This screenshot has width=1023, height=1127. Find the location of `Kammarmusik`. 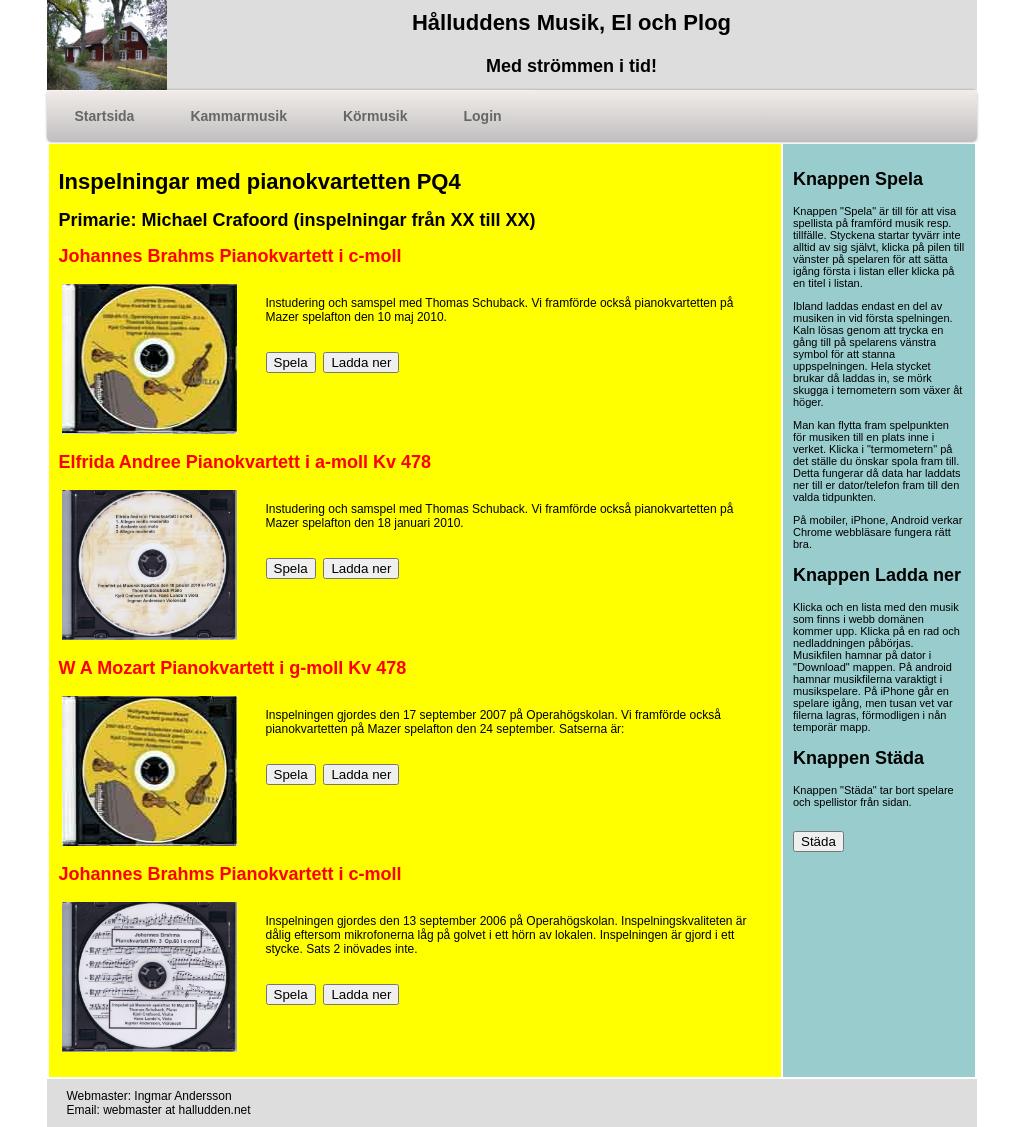

Kammarmusik is located at coordinates (238, 116).